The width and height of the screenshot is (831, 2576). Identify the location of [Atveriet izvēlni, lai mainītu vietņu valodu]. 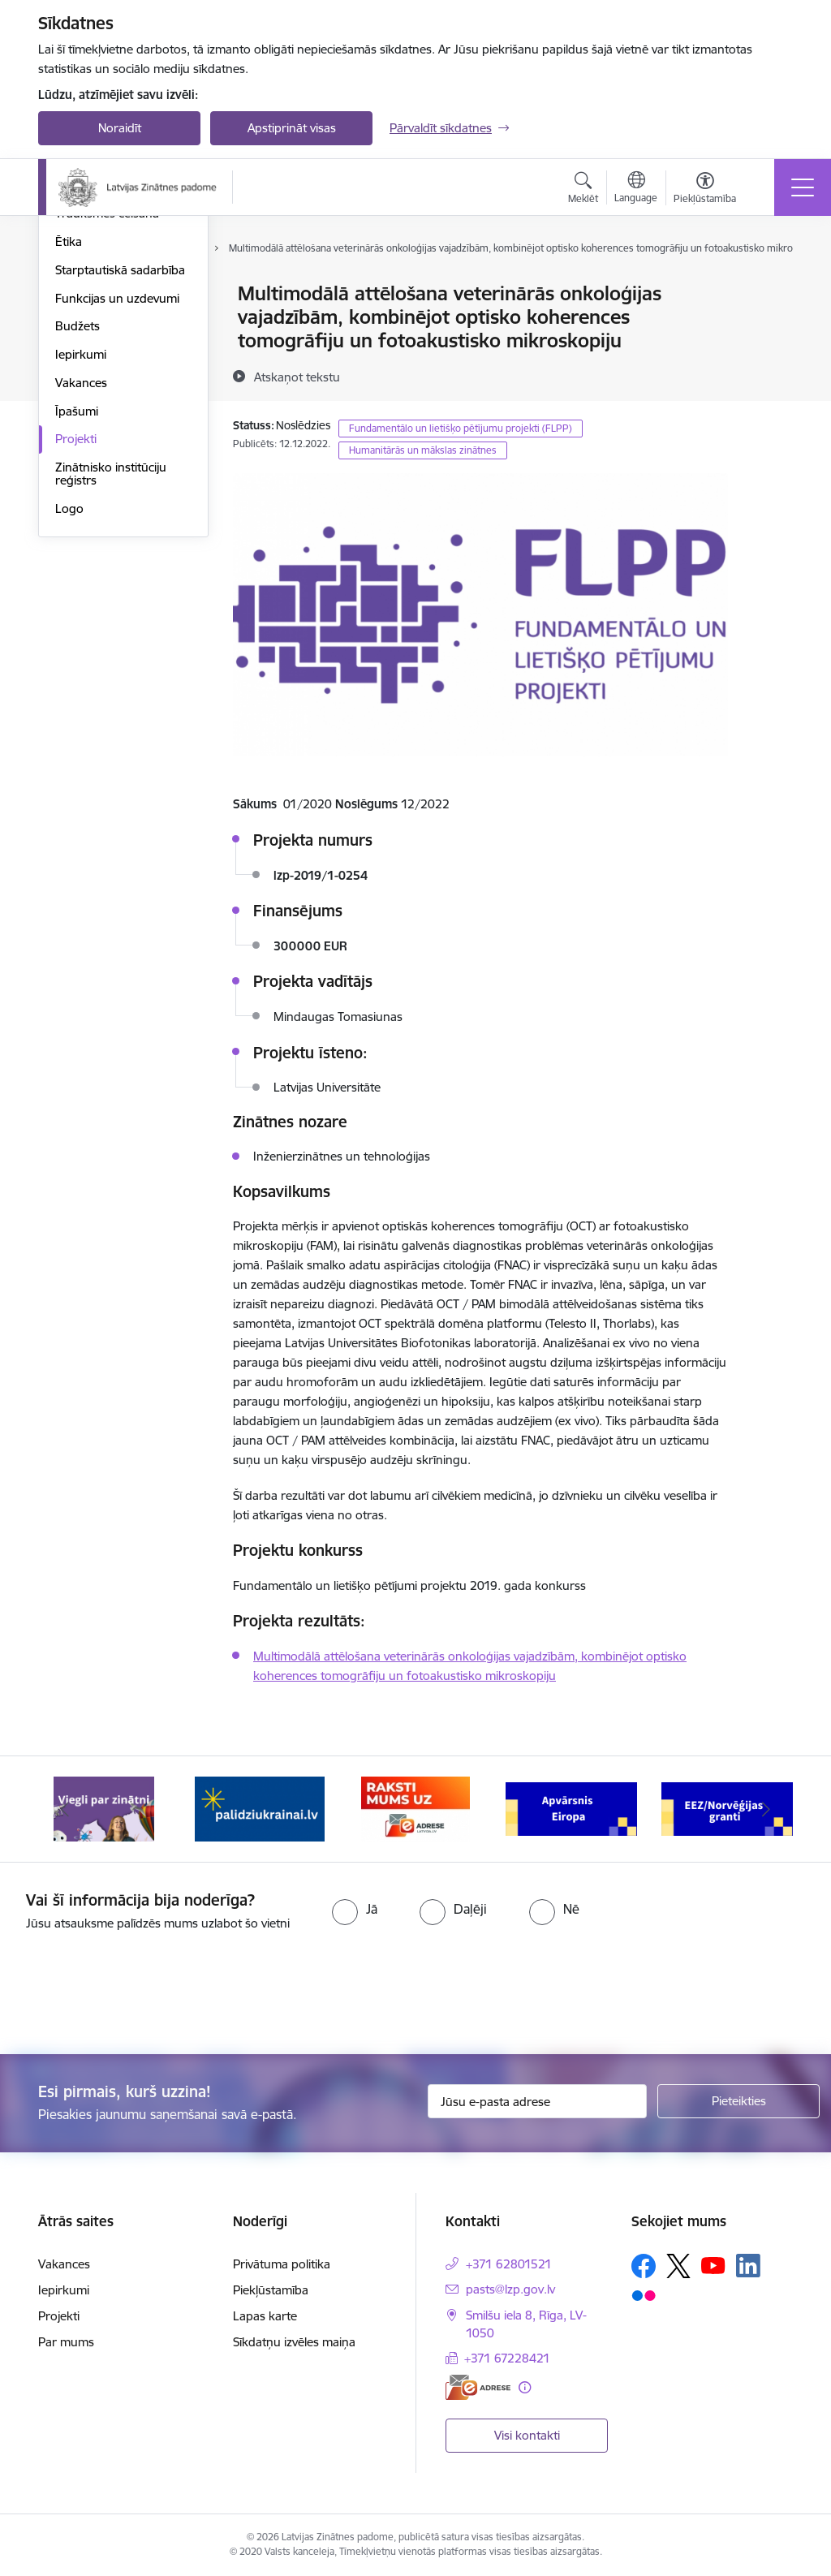
(635, 189).